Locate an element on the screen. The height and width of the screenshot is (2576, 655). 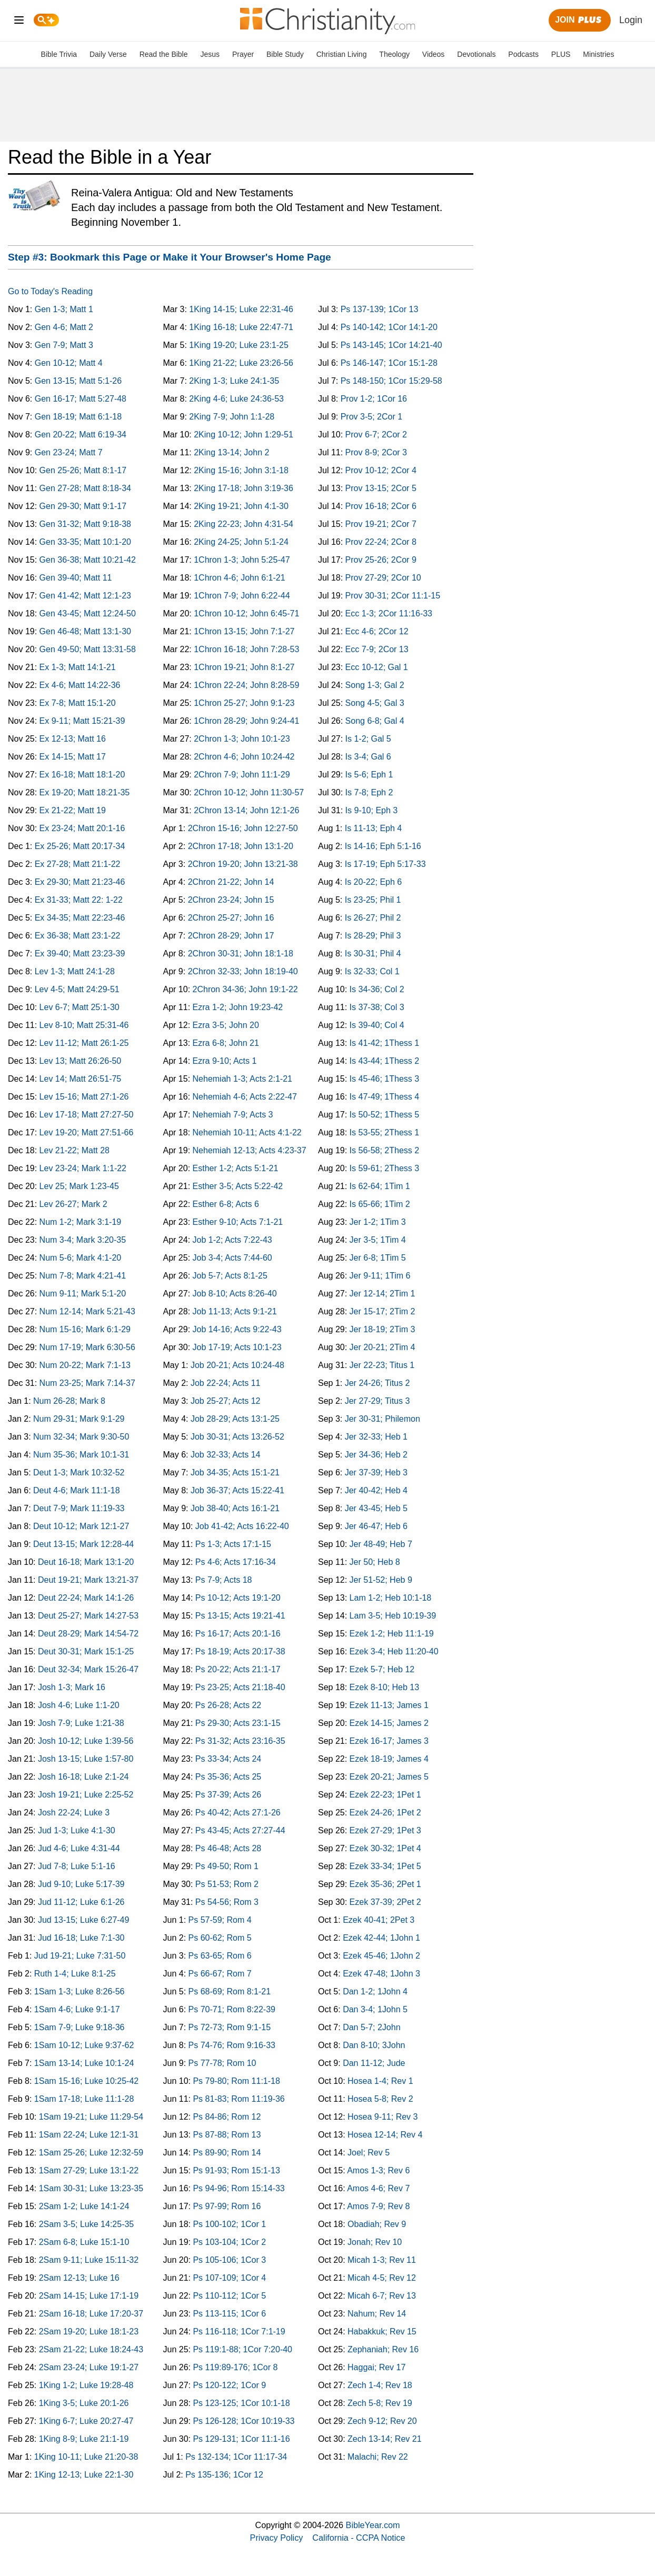
Ps 119:1-88; 1Cor 7:20-40 is located at coordinates (242, 2349).